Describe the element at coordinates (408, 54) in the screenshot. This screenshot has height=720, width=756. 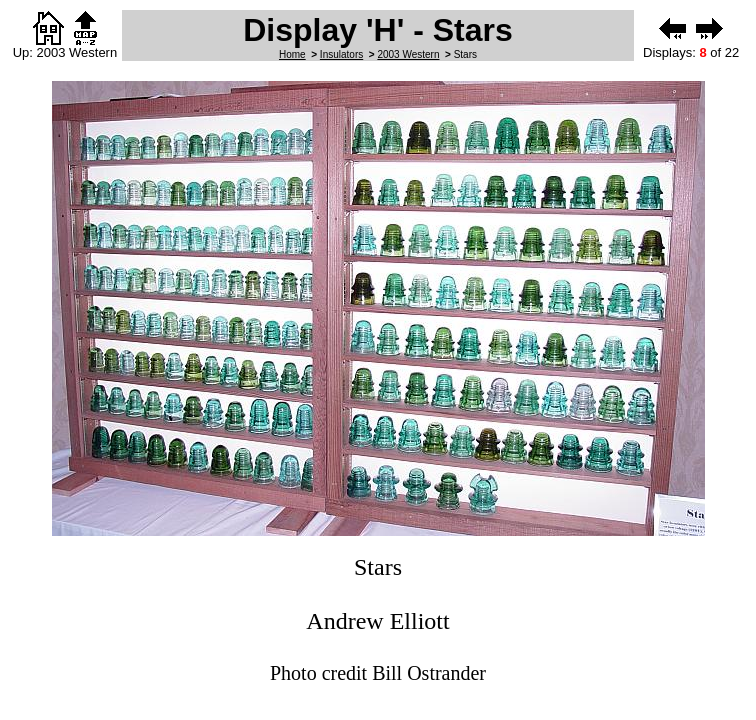
I see `2003 Western` at that location.